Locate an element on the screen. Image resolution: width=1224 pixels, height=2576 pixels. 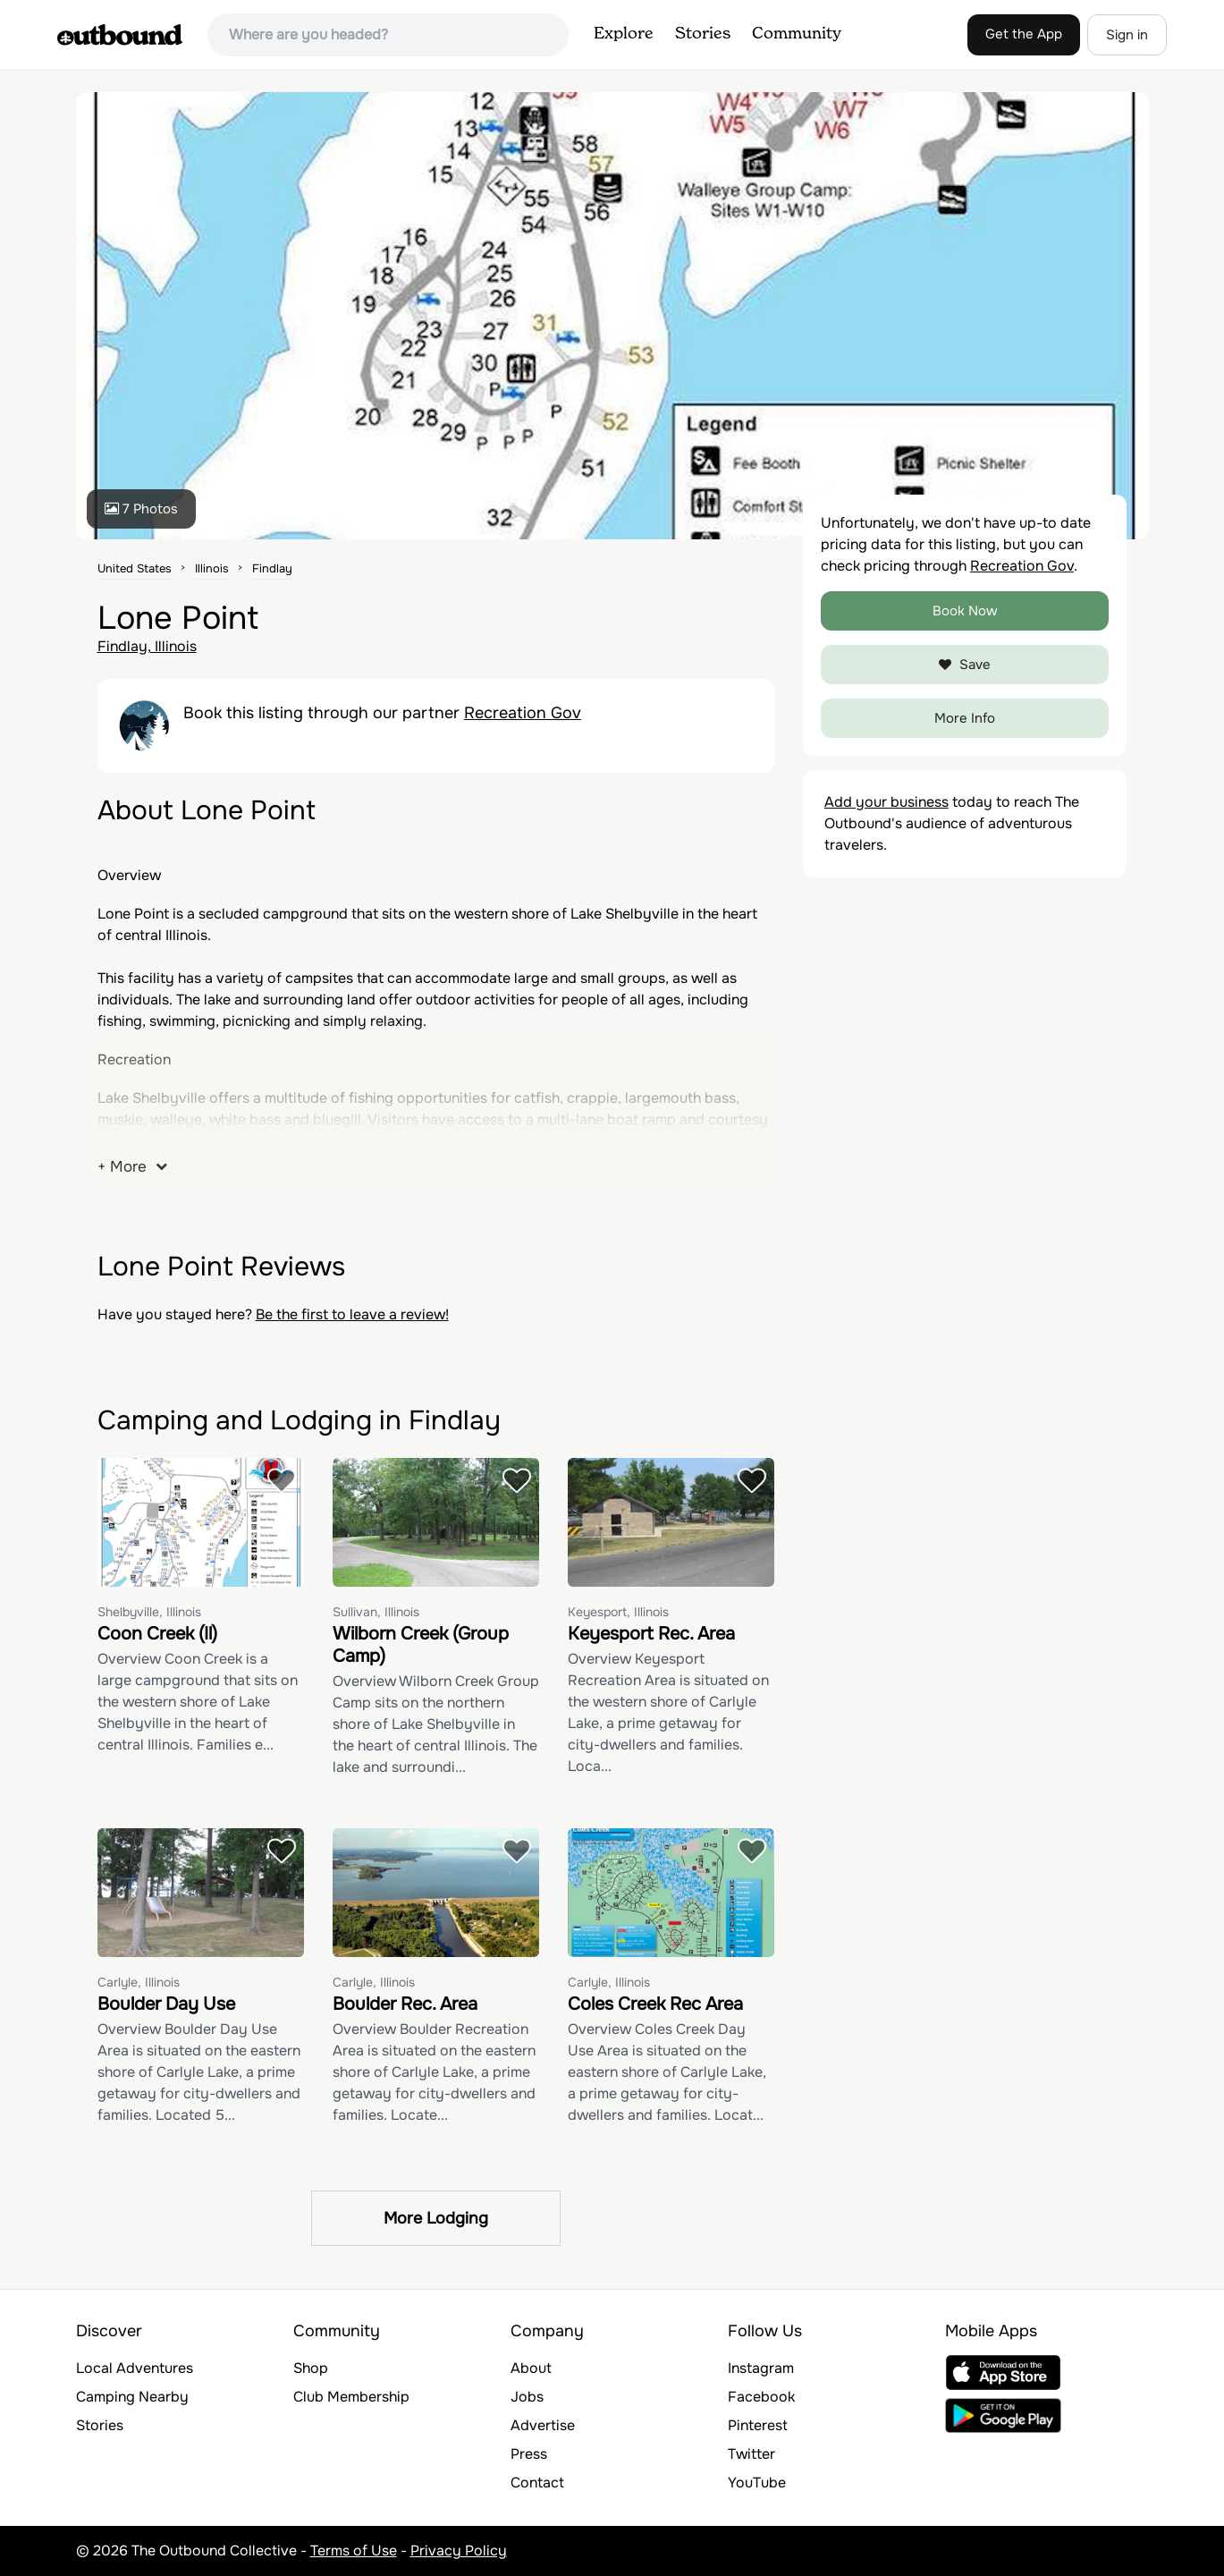
Stories is located at coordinates (702, 34).